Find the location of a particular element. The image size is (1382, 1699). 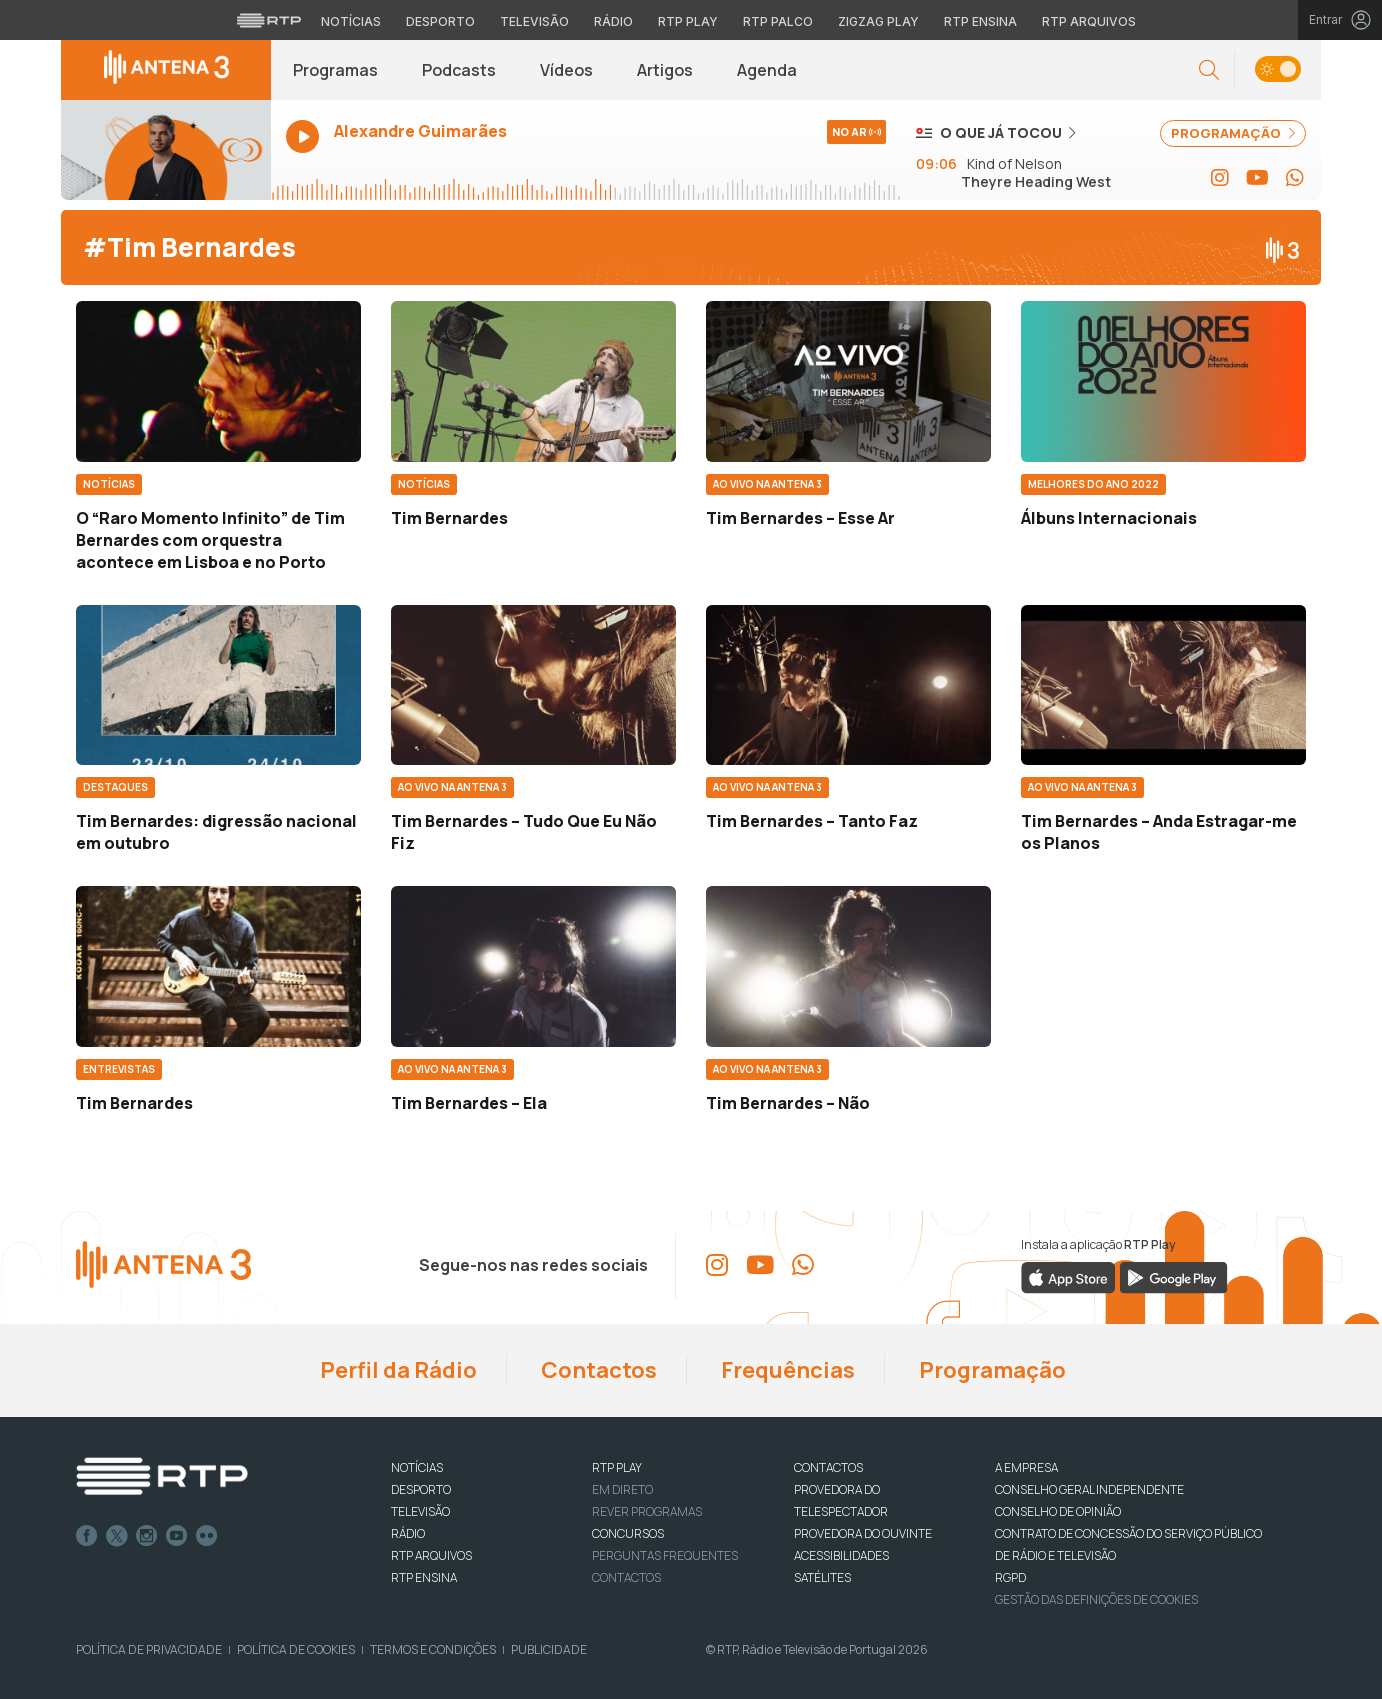

Twitter is located at coordinates (117, 1536).